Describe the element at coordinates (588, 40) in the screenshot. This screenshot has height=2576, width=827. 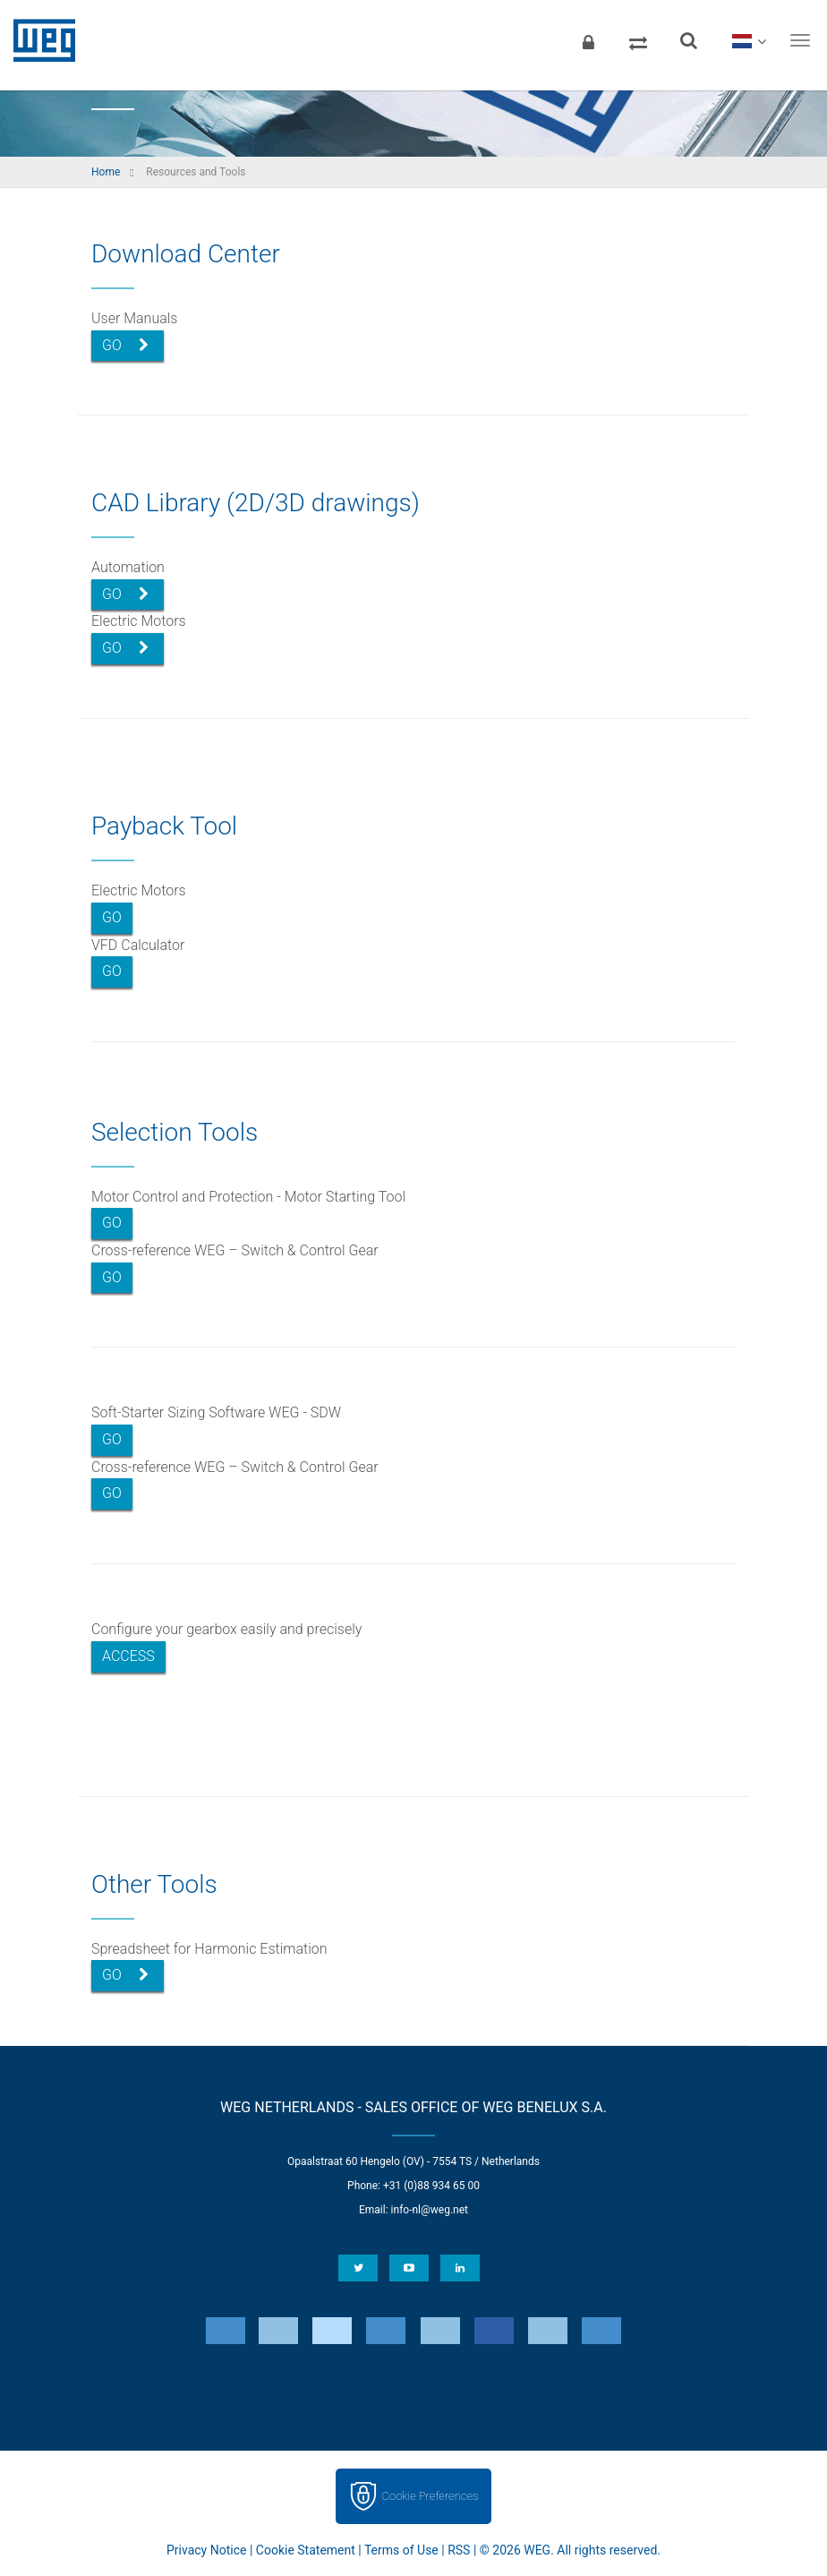
I see `[Login]` at that location.